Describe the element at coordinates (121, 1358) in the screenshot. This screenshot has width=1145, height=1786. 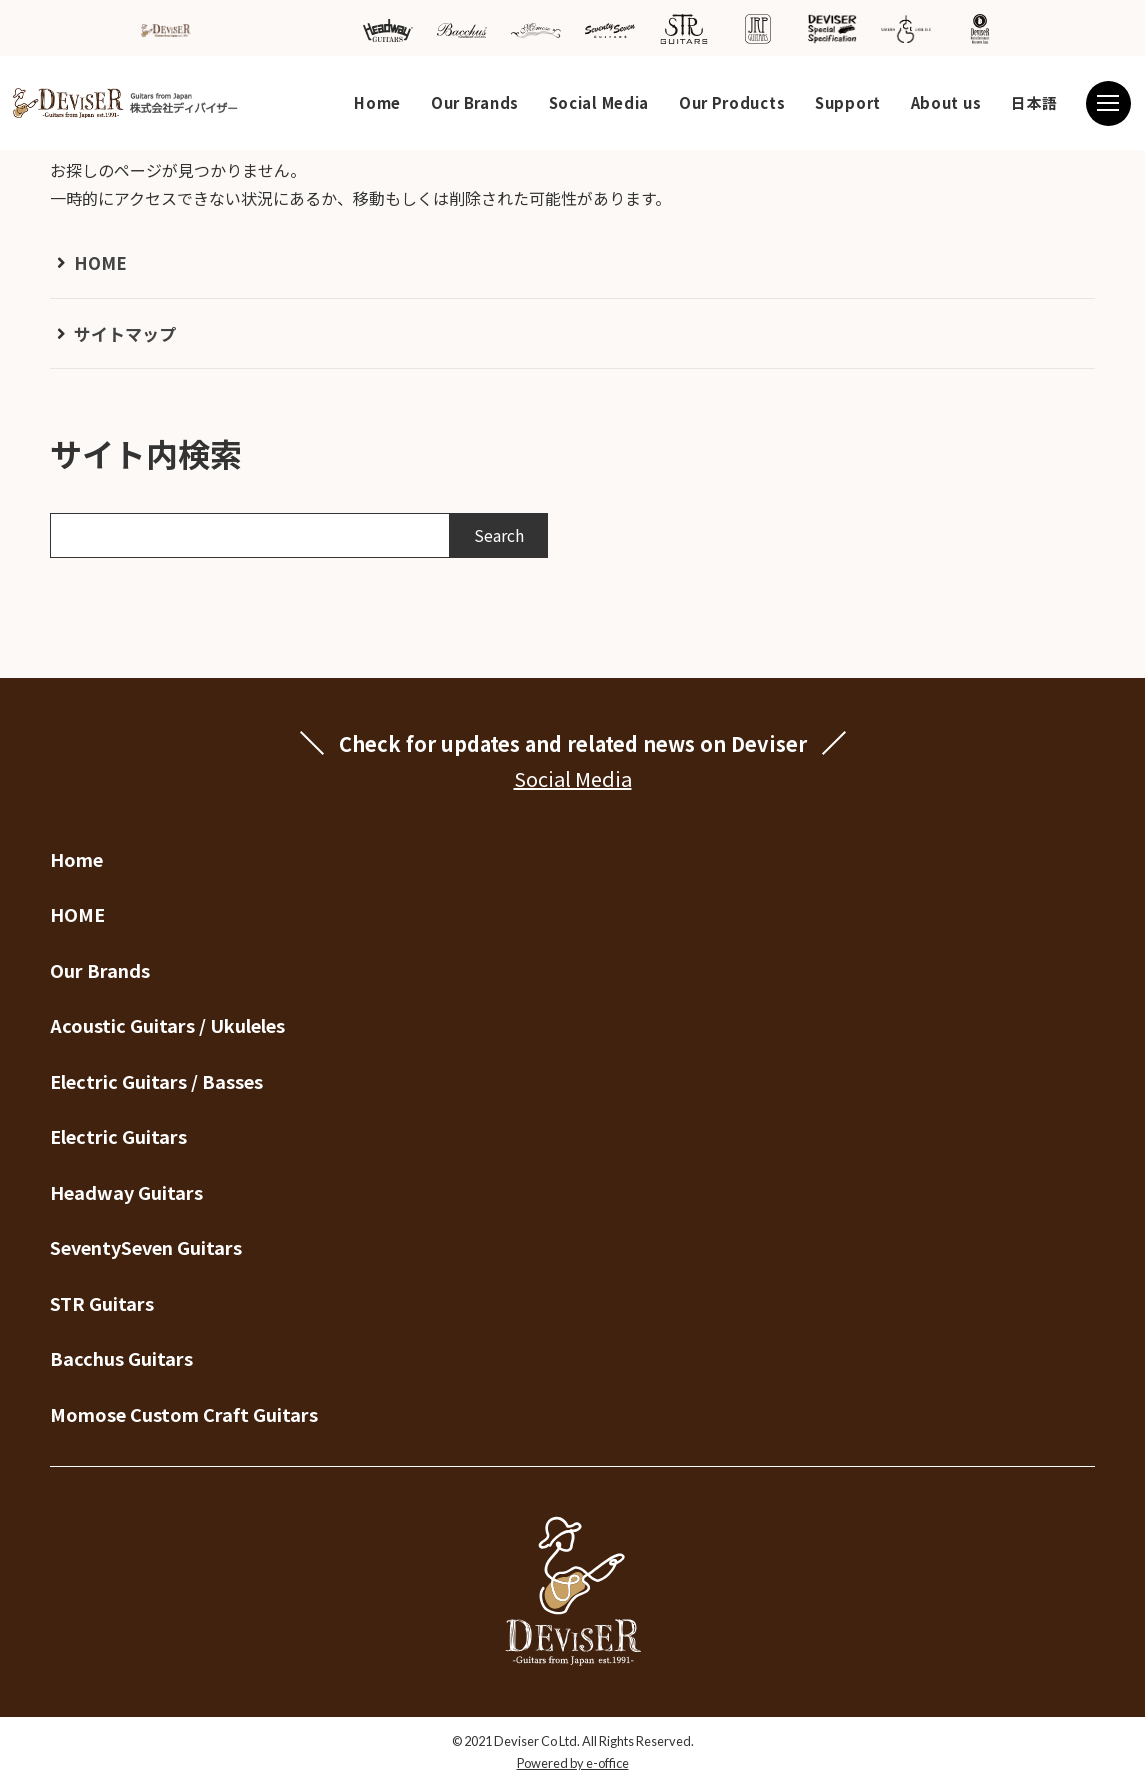
I see `Bacchus Guitars` at that location.